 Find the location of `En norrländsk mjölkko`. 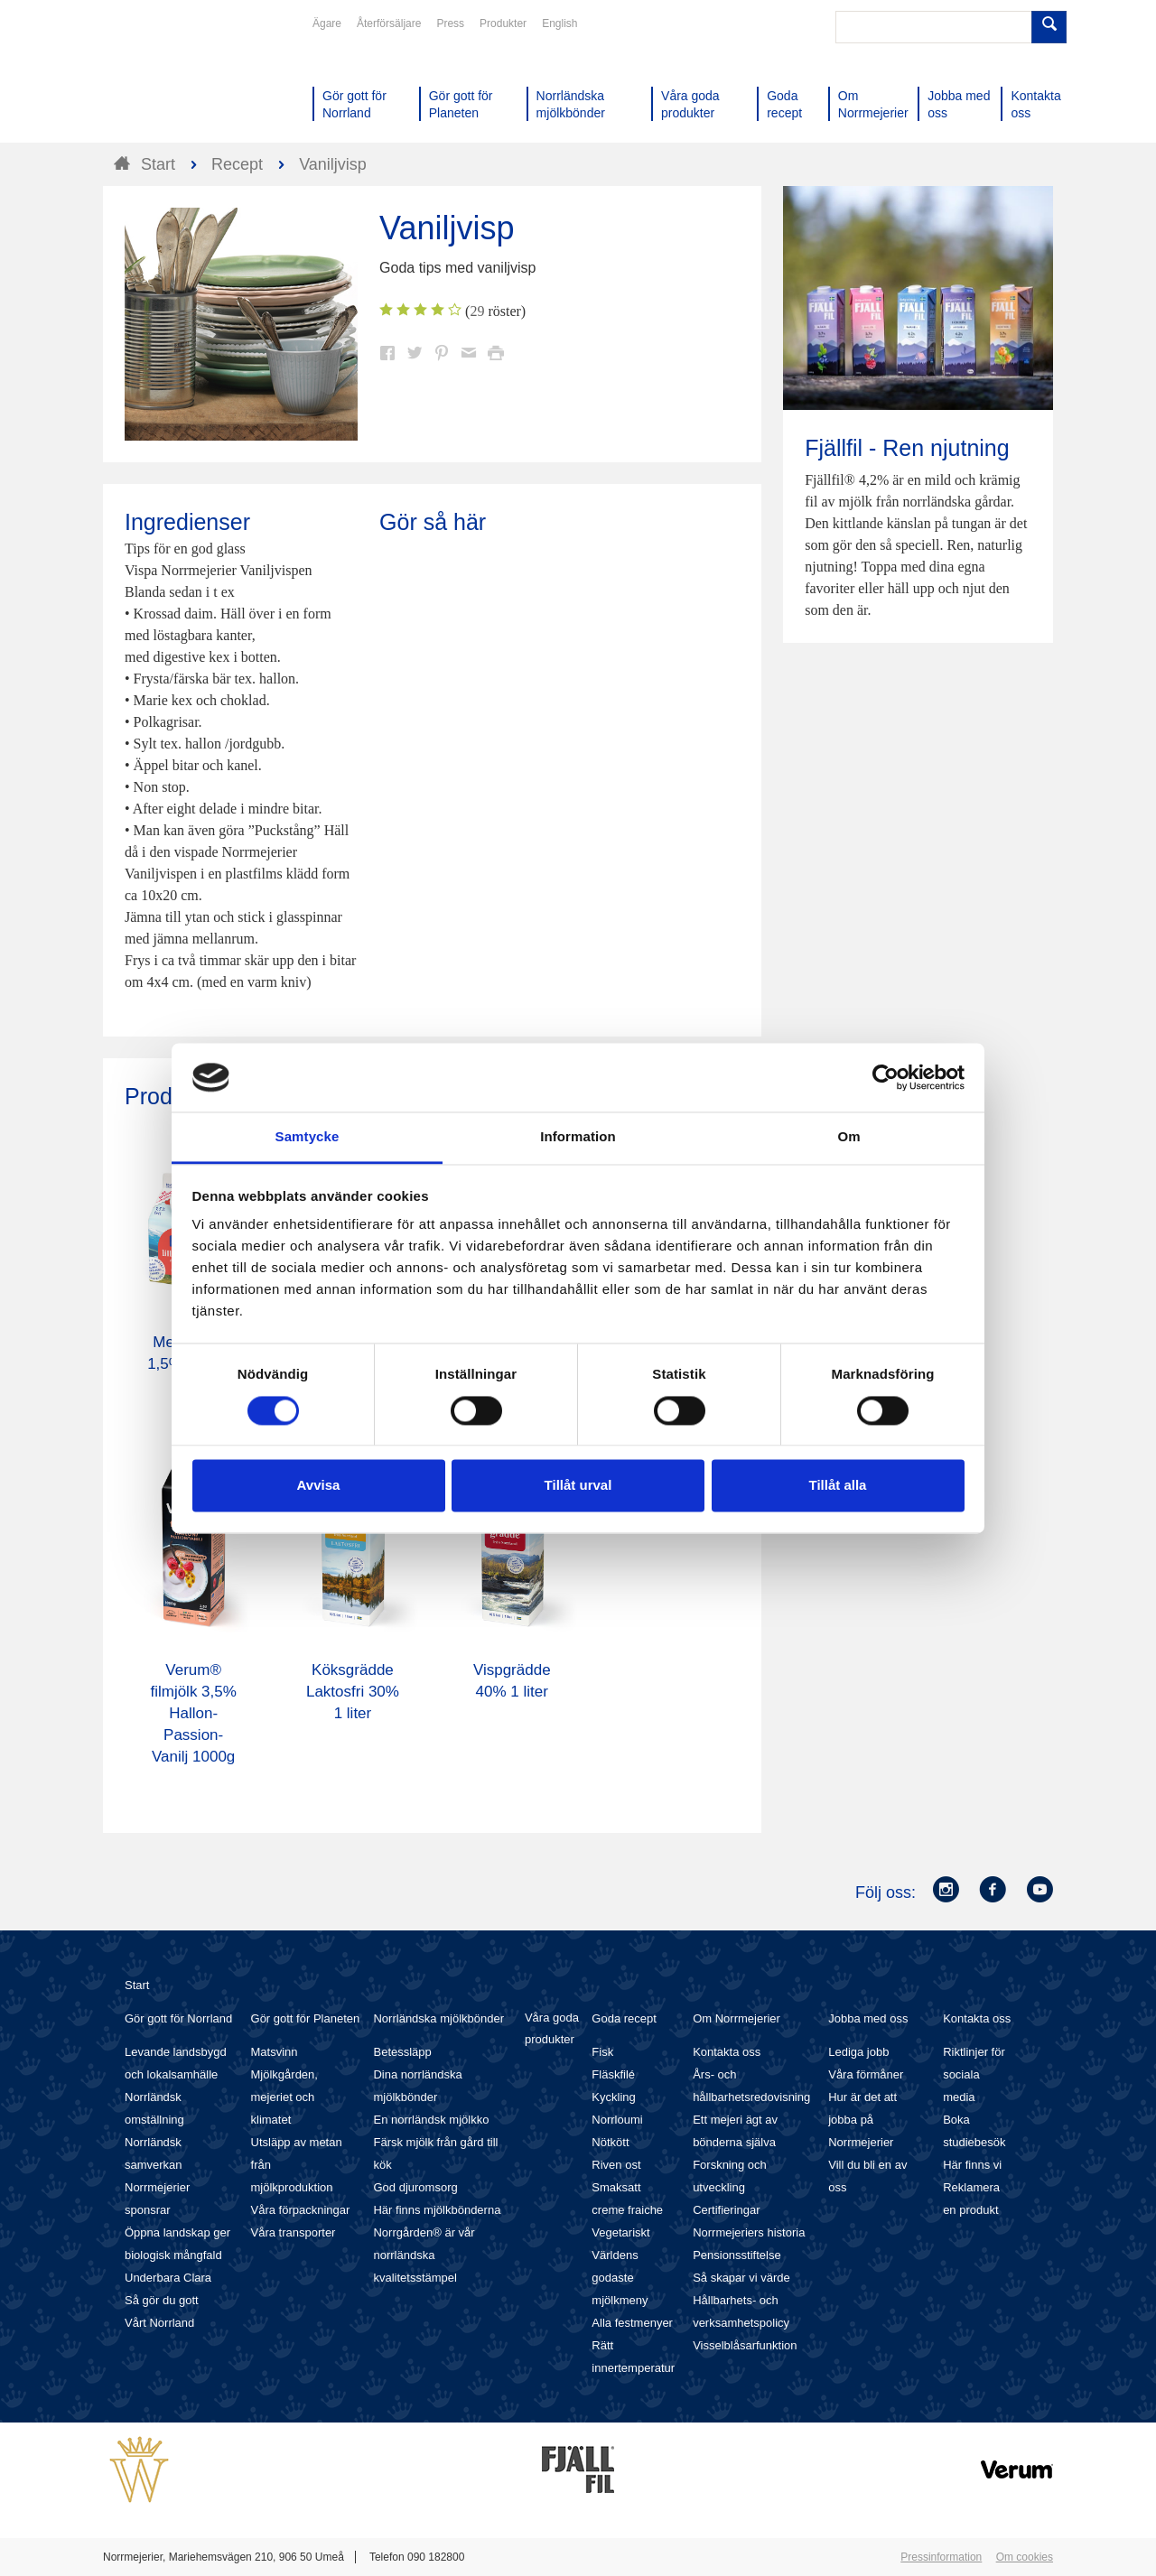

En norrländsk mjölkko is located at coordinates (431, 2119).